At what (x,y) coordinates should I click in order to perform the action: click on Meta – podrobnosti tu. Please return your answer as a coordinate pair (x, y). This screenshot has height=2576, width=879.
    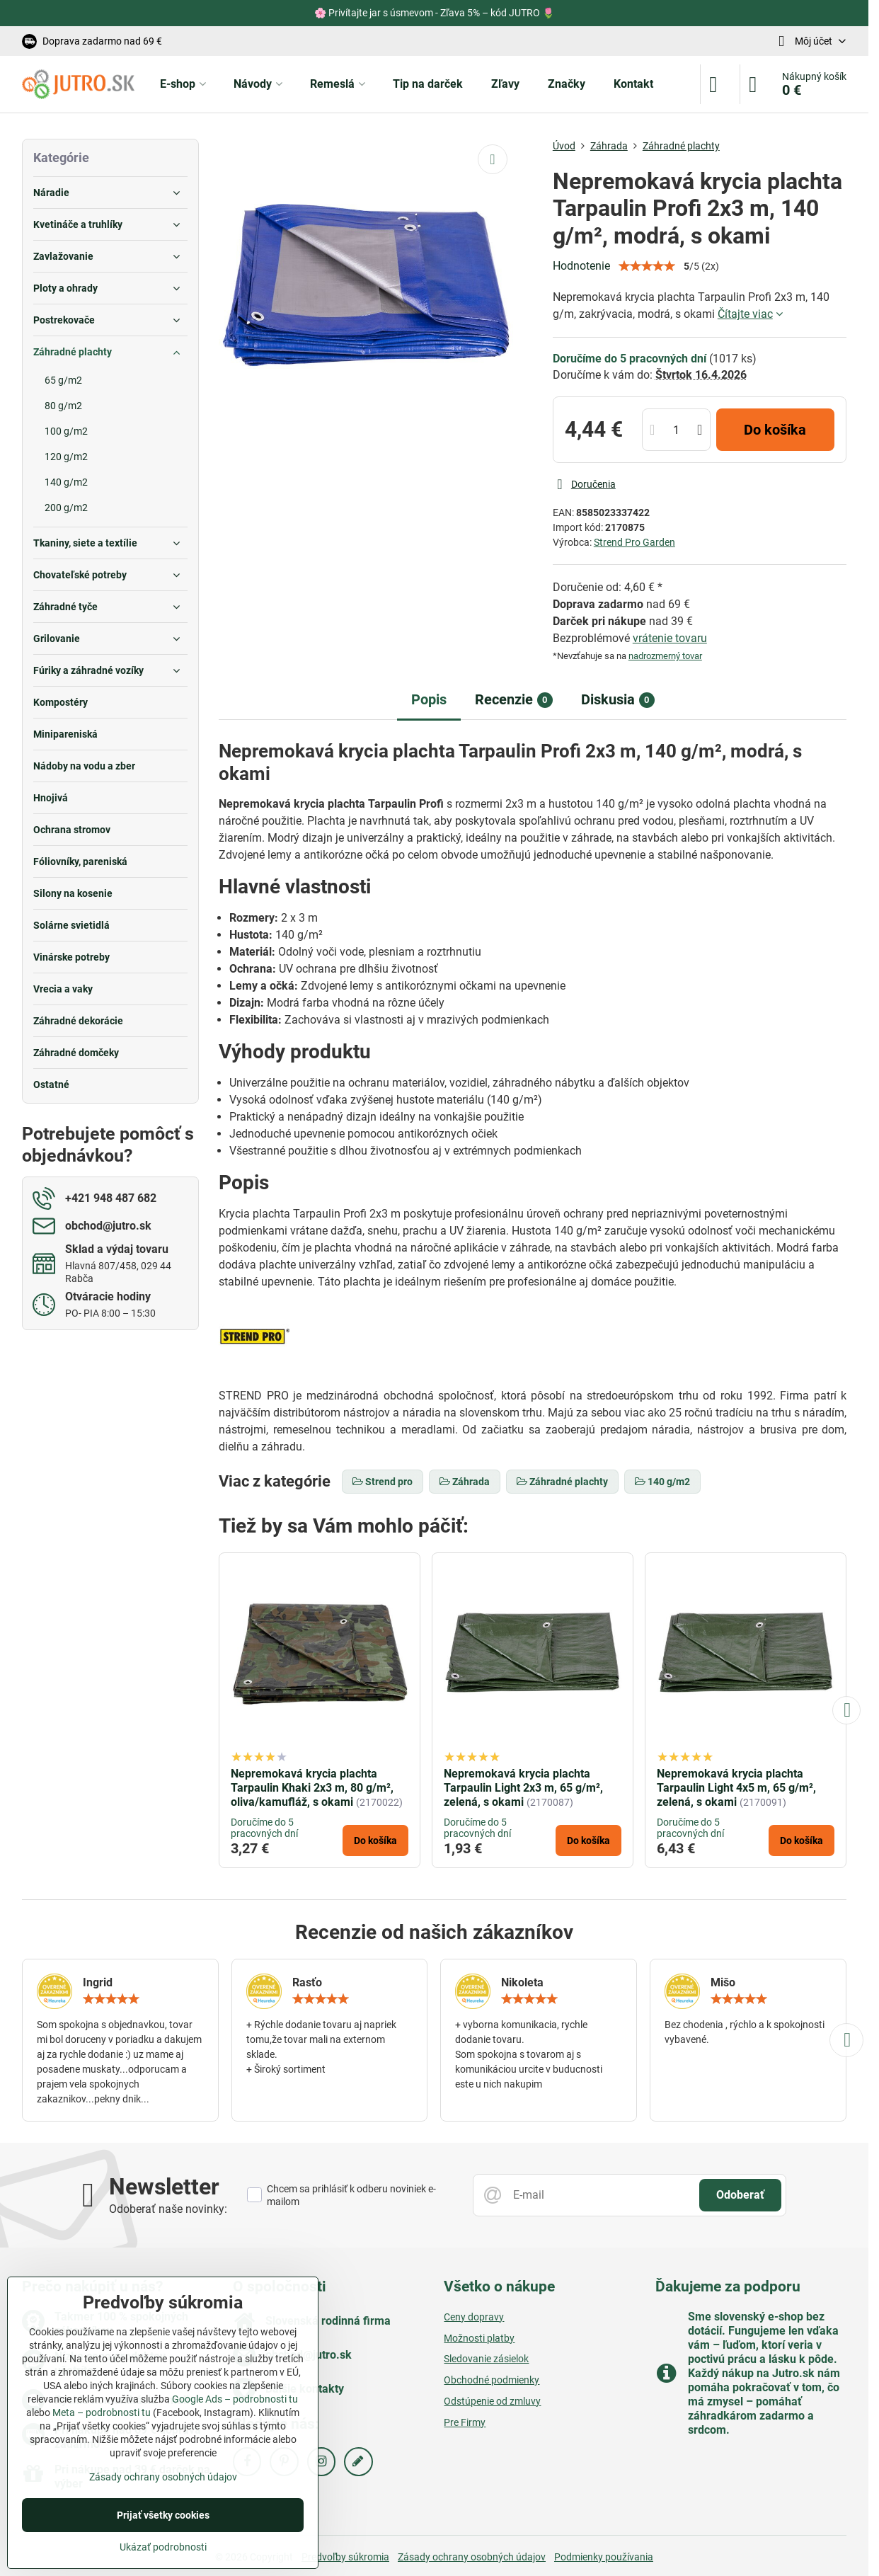
    Looking at the image, I should click on (101, 2412).